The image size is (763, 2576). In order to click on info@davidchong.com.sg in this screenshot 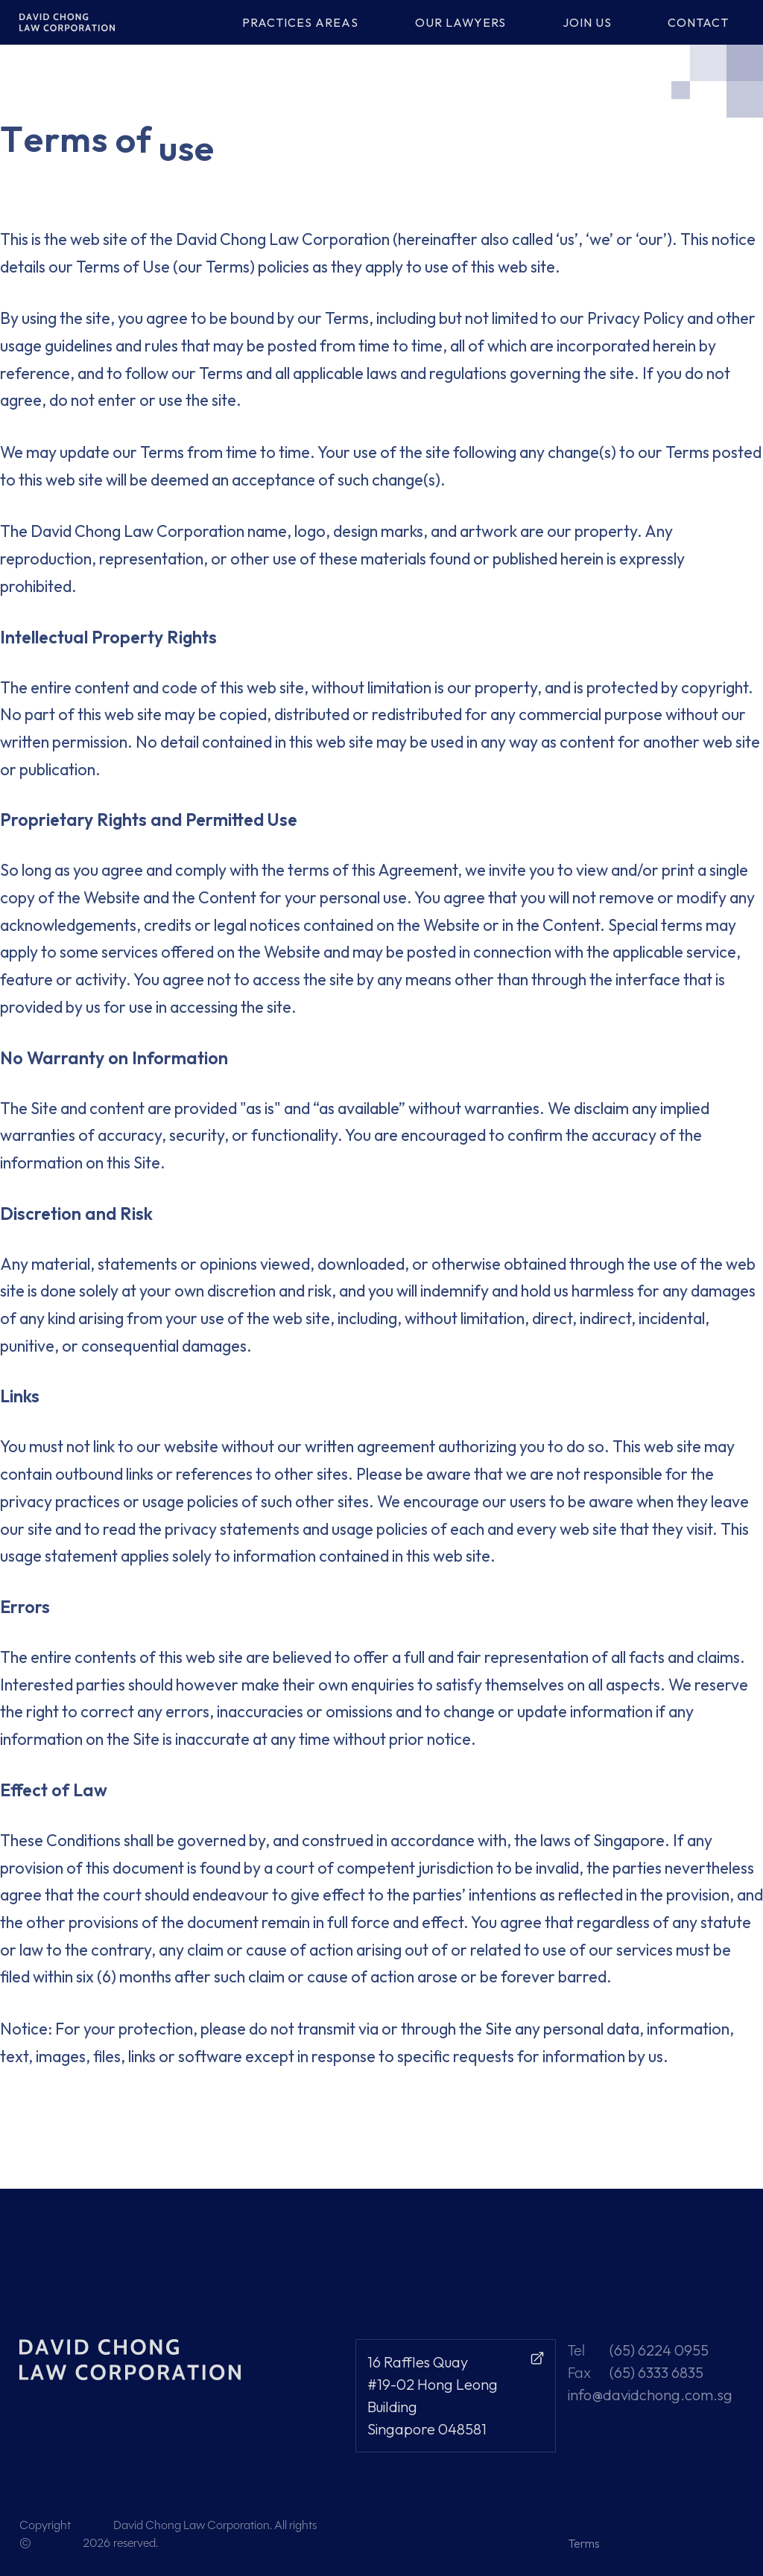, I will do `click(650, 2394)`.